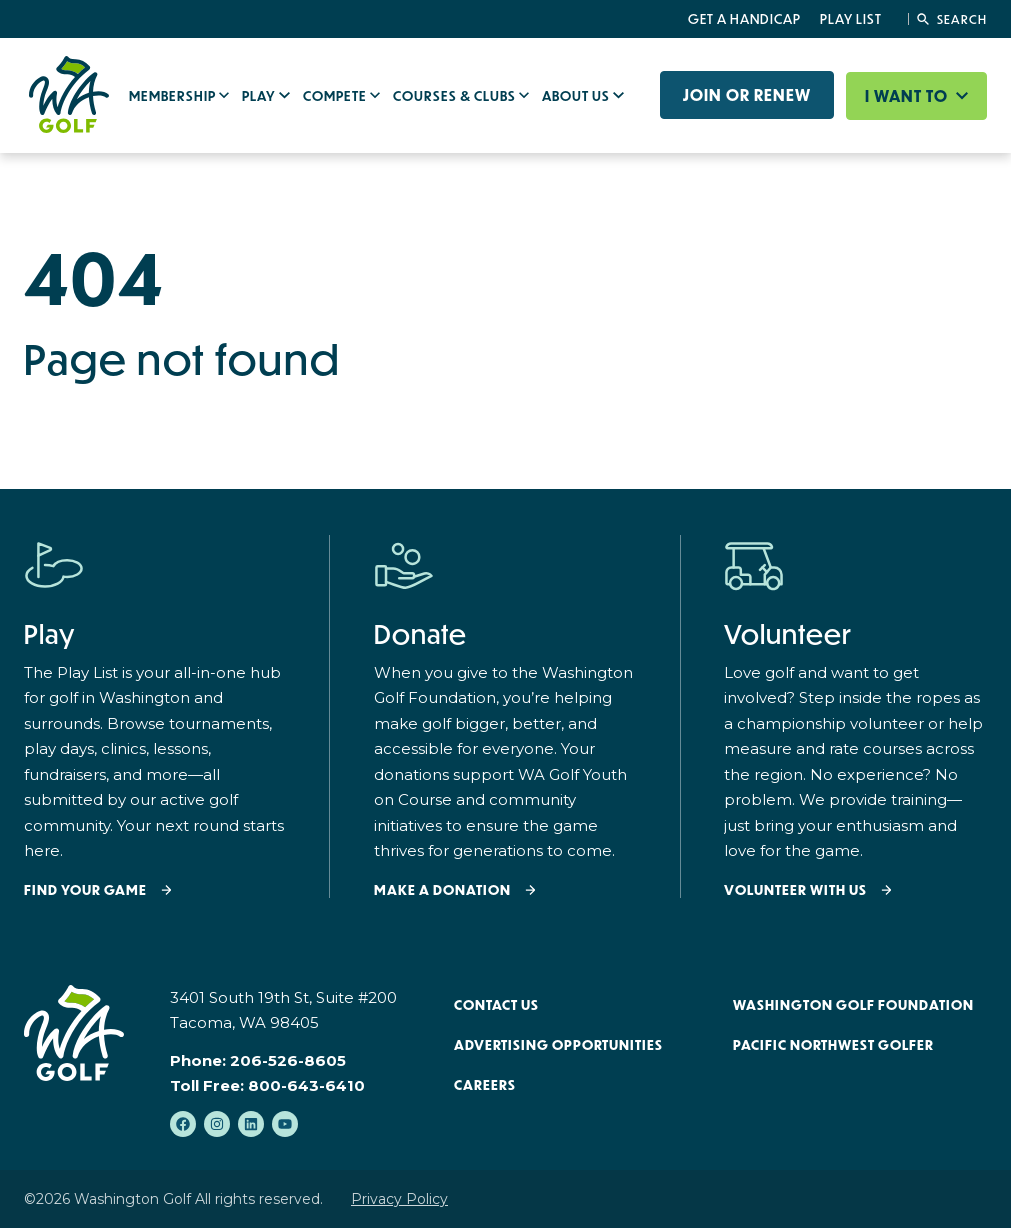 The height and width of the screenshot is (1228, 1011). Describe the element at coordinates (795, 890) in the screenshot. I see `Volunteer with Us` at that location.